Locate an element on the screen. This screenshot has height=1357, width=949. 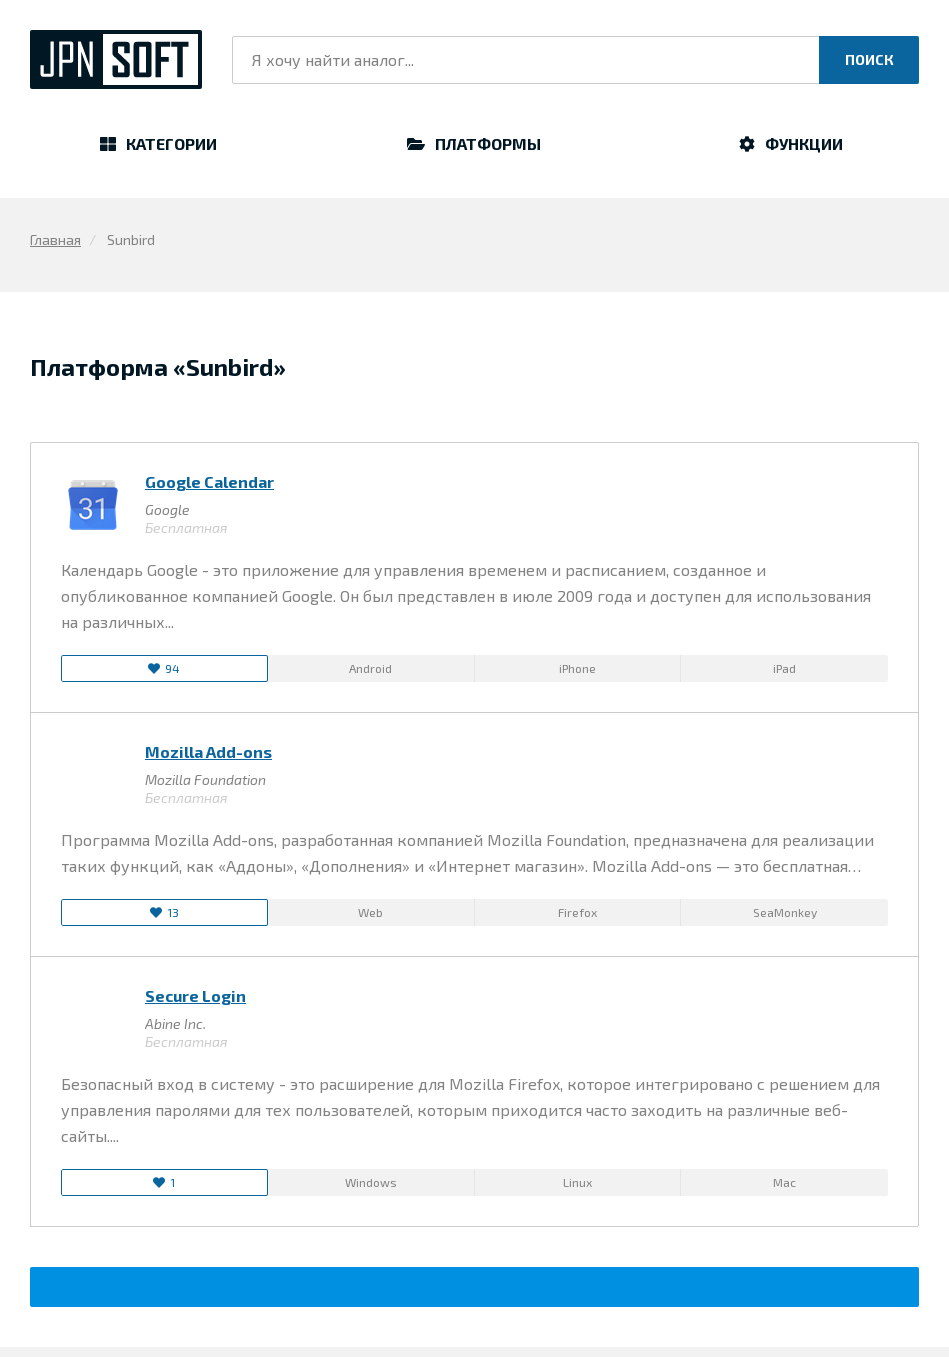
Главная is located at coordinates (55, 239).